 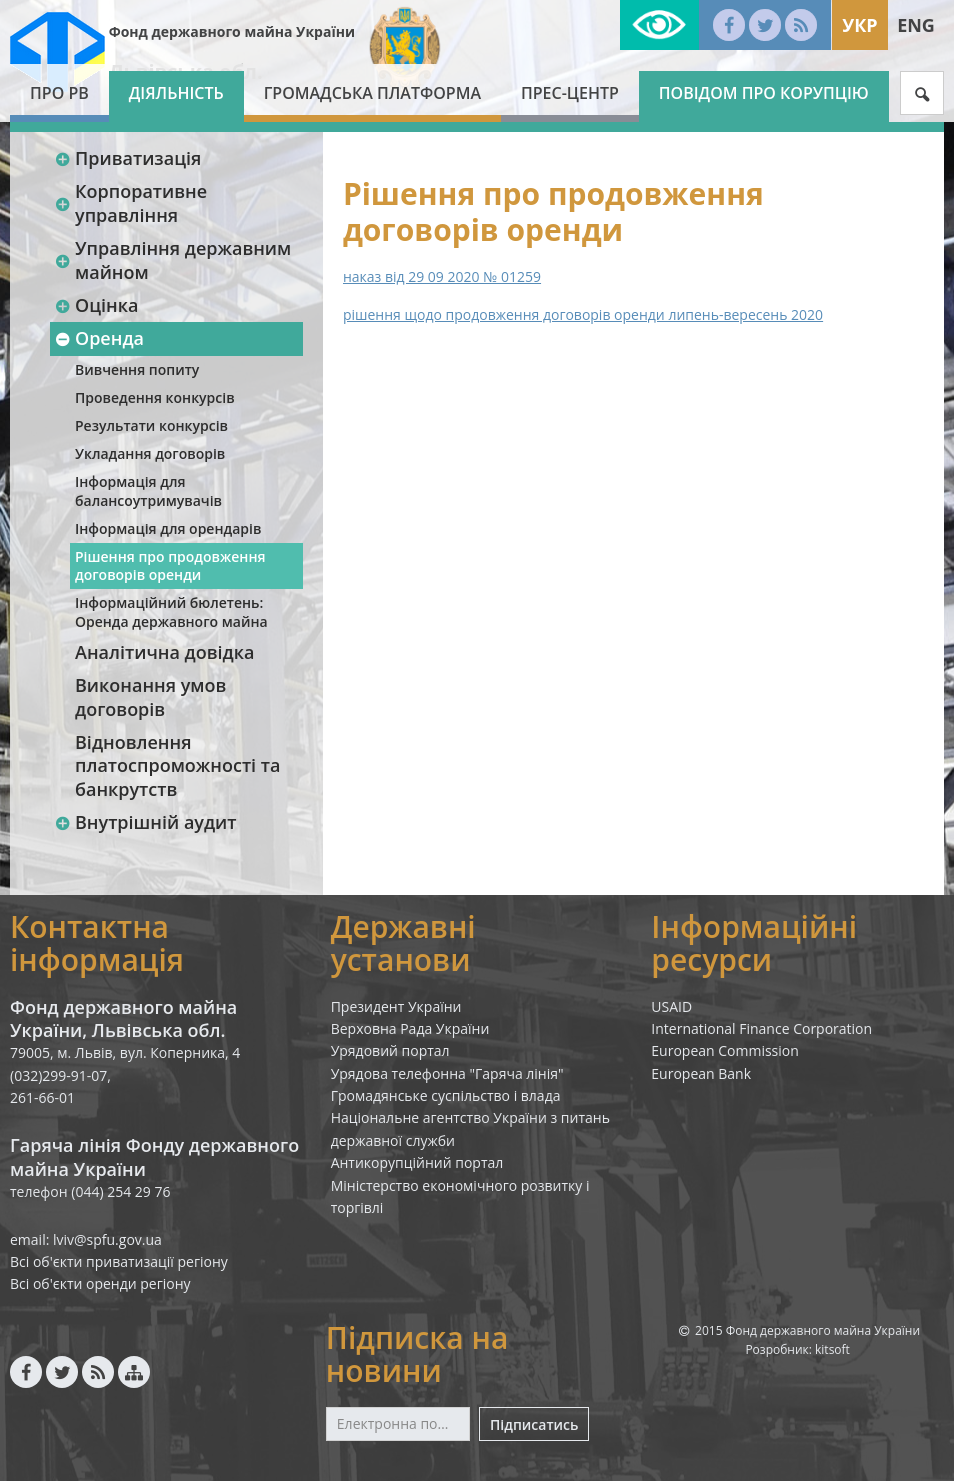 What do you see at coordinates (534, 1424) in the screenshot?
I see `Підписатись` at bounding box center [534, 1424].